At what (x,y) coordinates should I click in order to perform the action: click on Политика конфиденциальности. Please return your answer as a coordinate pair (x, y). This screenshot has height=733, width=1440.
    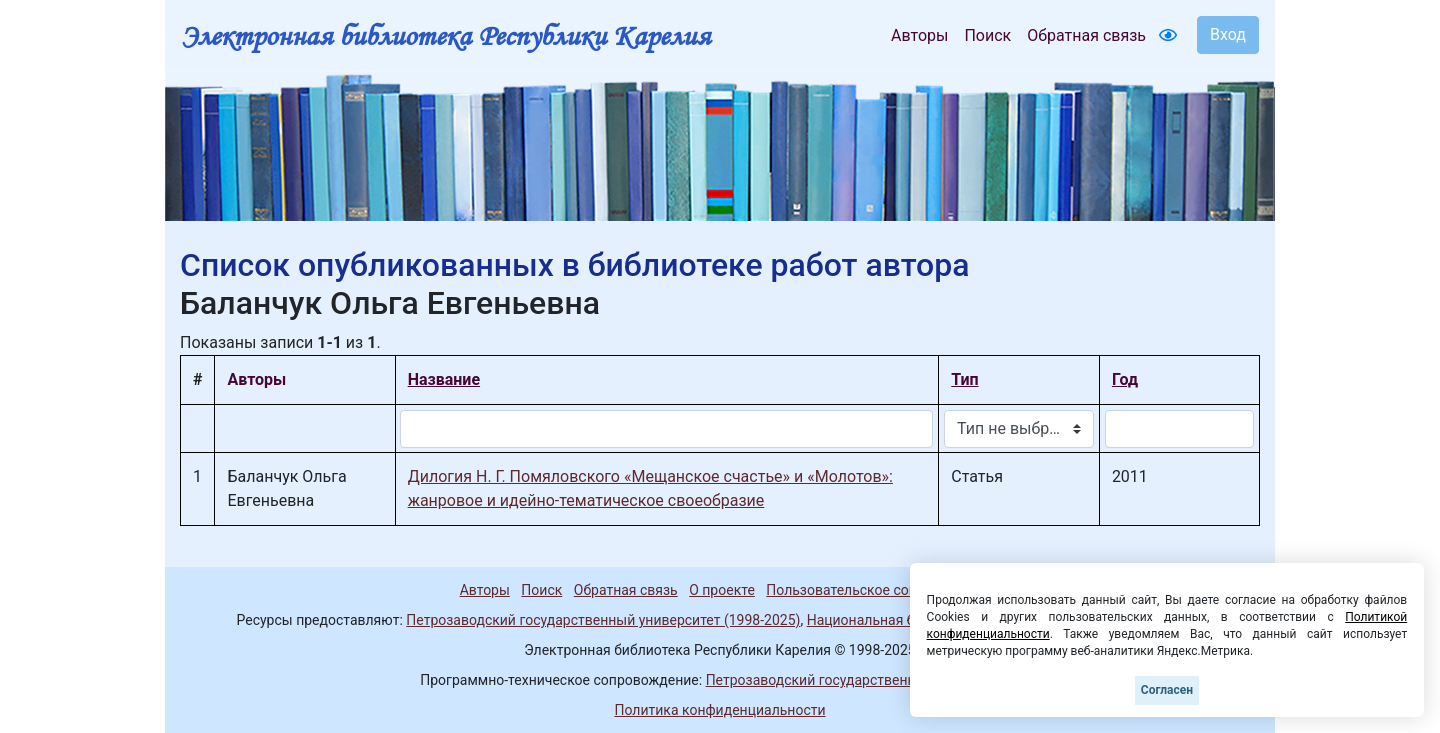
    Looking at the image, I should click on (719, 710).